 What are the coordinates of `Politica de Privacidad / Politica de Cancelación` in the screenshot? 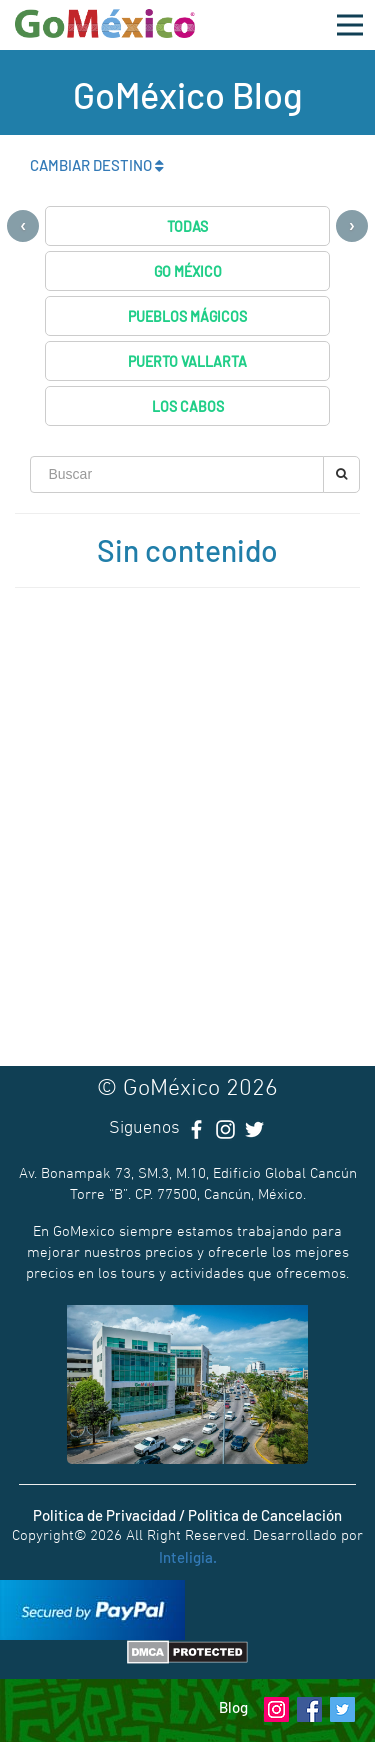 It's located at (187, 1515).